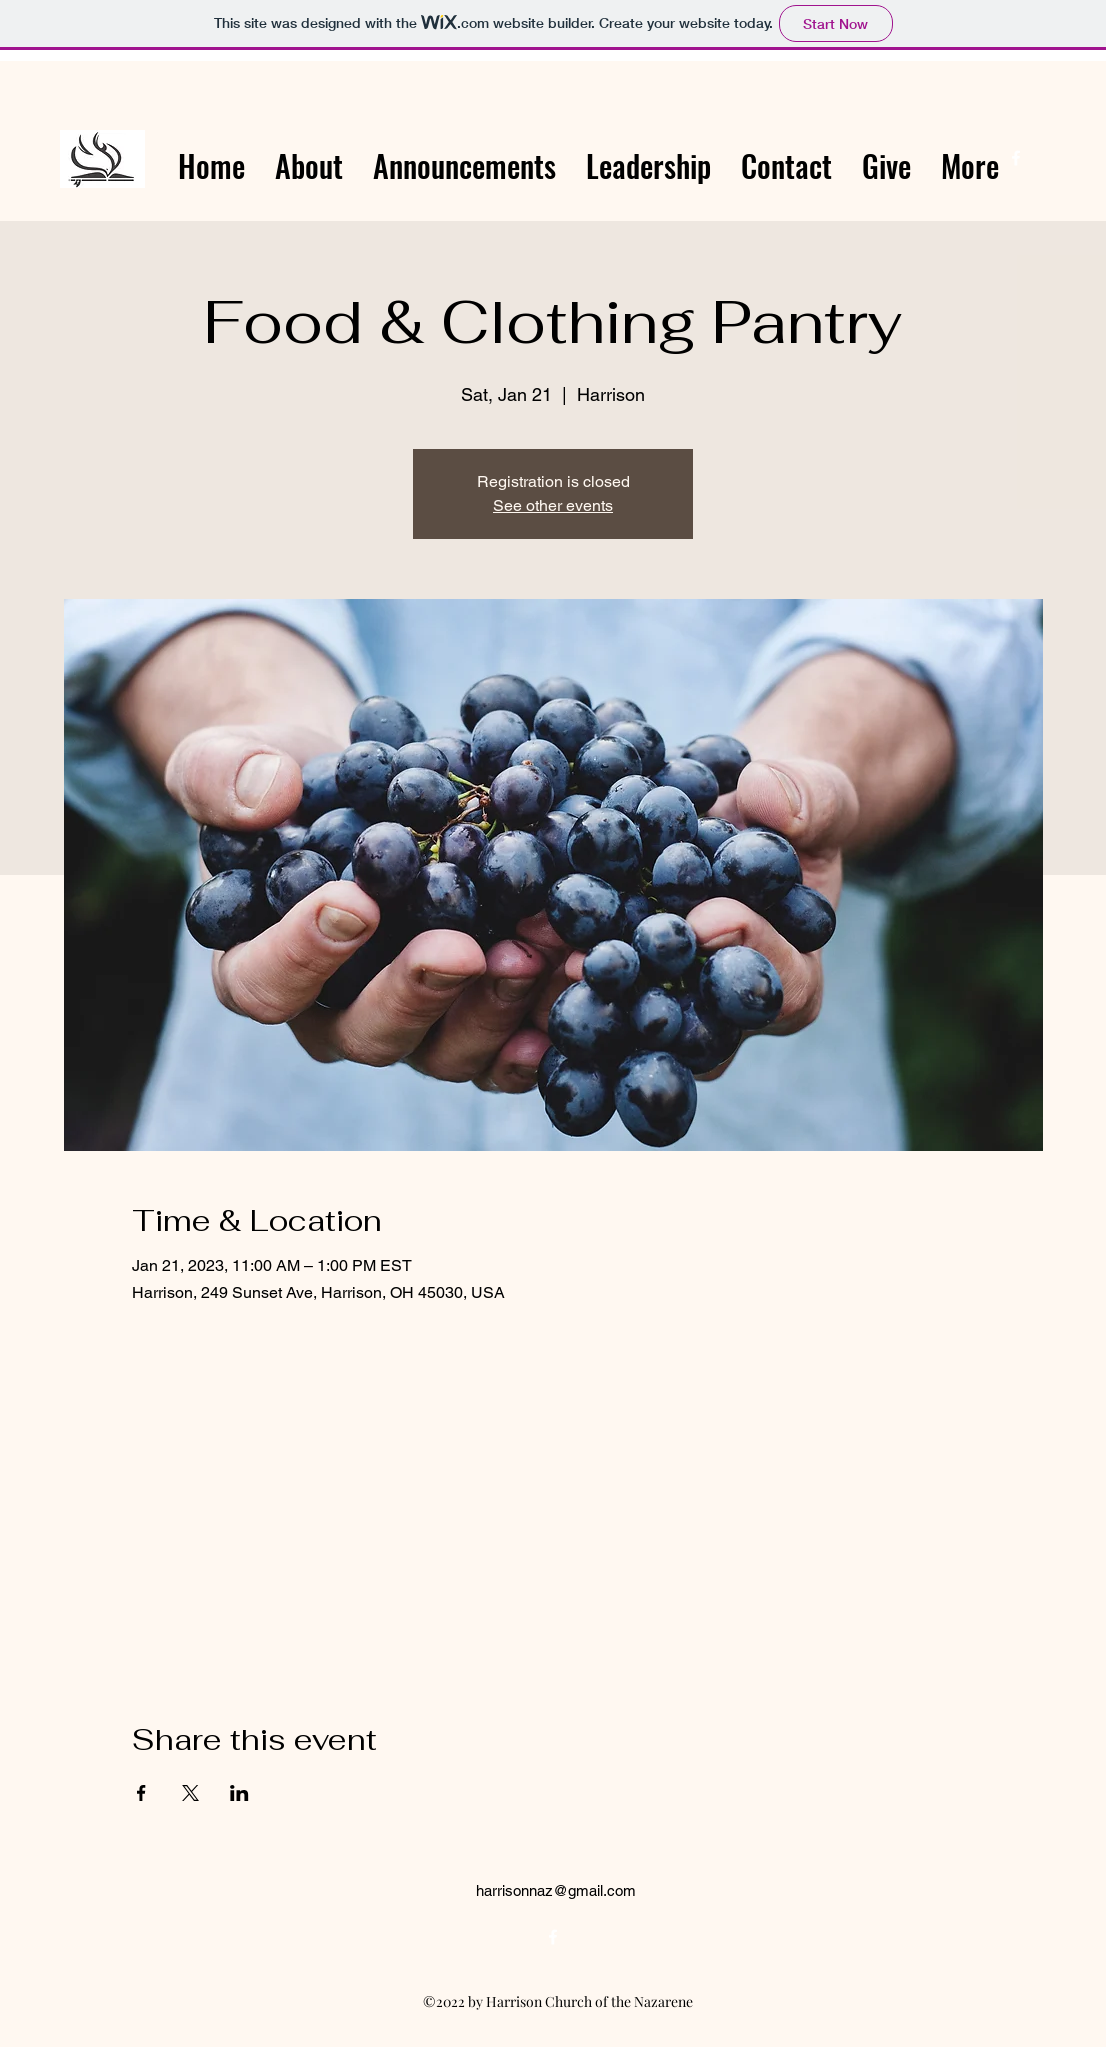  I want to click on [Share event on Facebook], so click(141, 1793).